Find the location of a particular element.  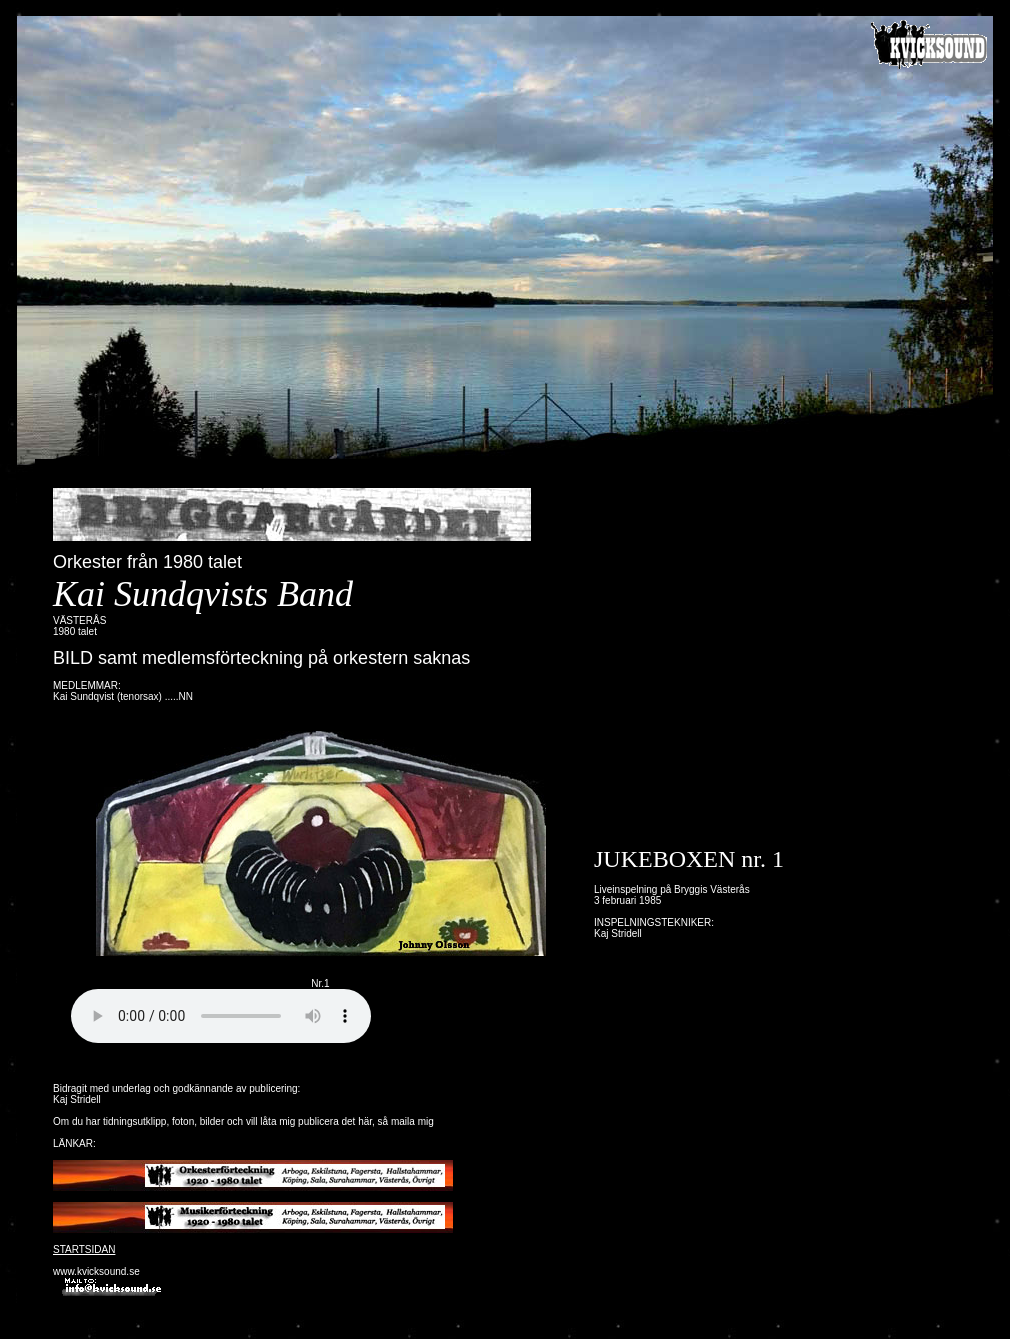

STARTSIDAN is located at coordinates (84, 1249).